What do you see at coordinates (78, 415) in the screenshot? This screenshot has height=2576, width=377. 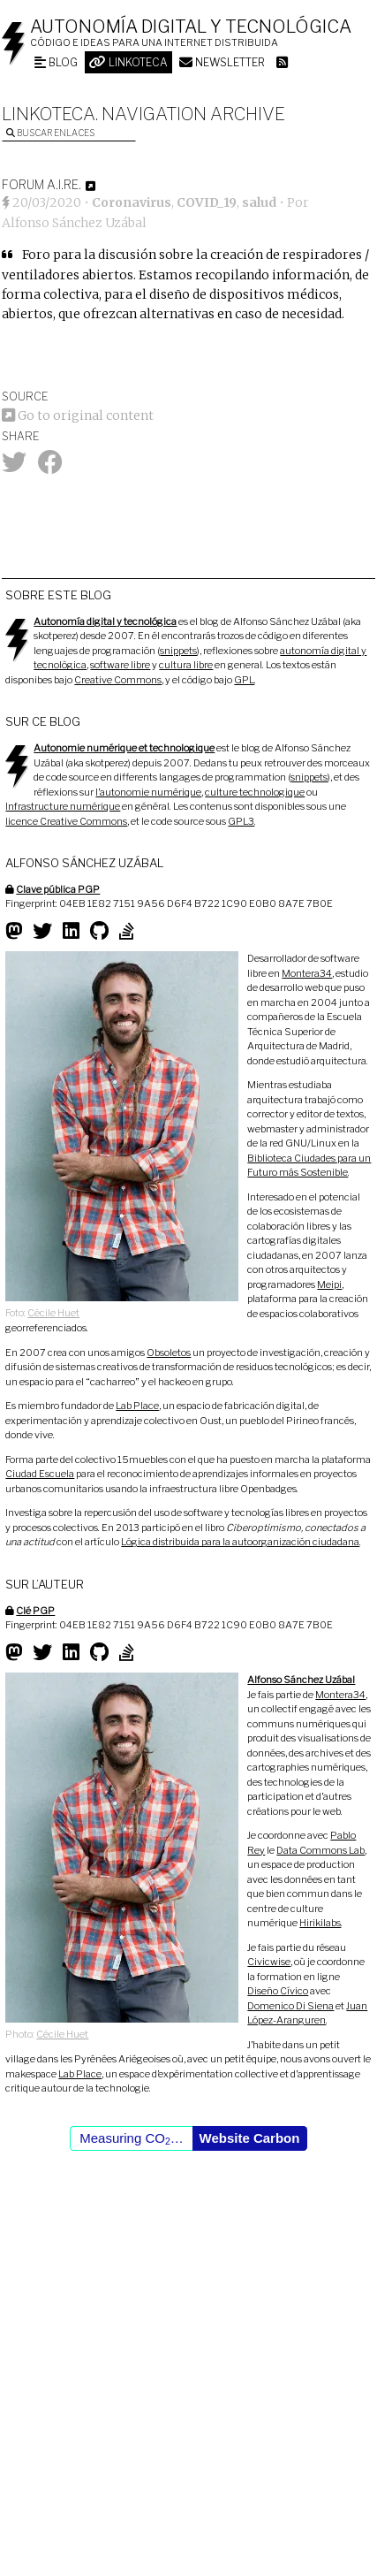 I see `Go to original content` at bounding box center [78, 415].